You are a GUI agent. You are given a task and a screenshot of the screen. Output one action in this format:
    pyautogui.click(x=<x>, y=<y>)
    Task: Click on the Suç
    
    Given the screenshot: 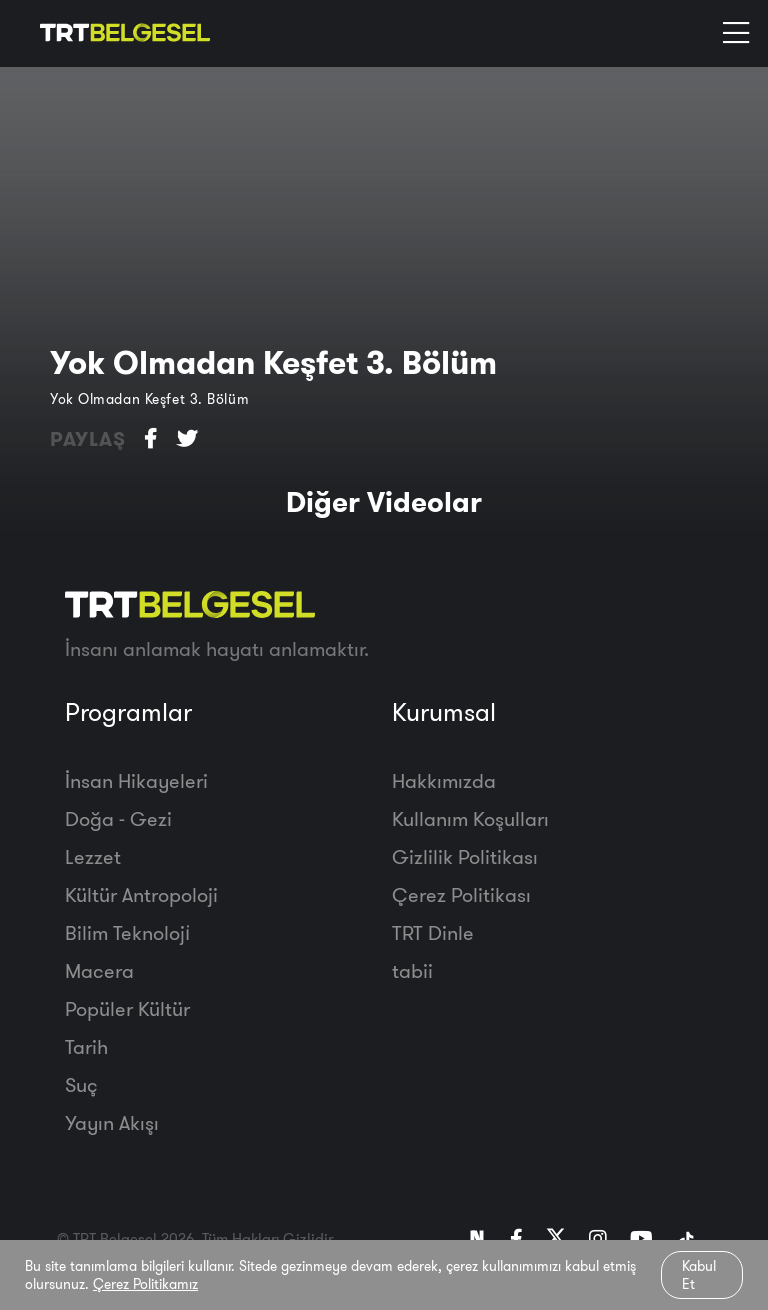 What is the action you would take?
    pyautogui.click(x=81, y=1084)
    